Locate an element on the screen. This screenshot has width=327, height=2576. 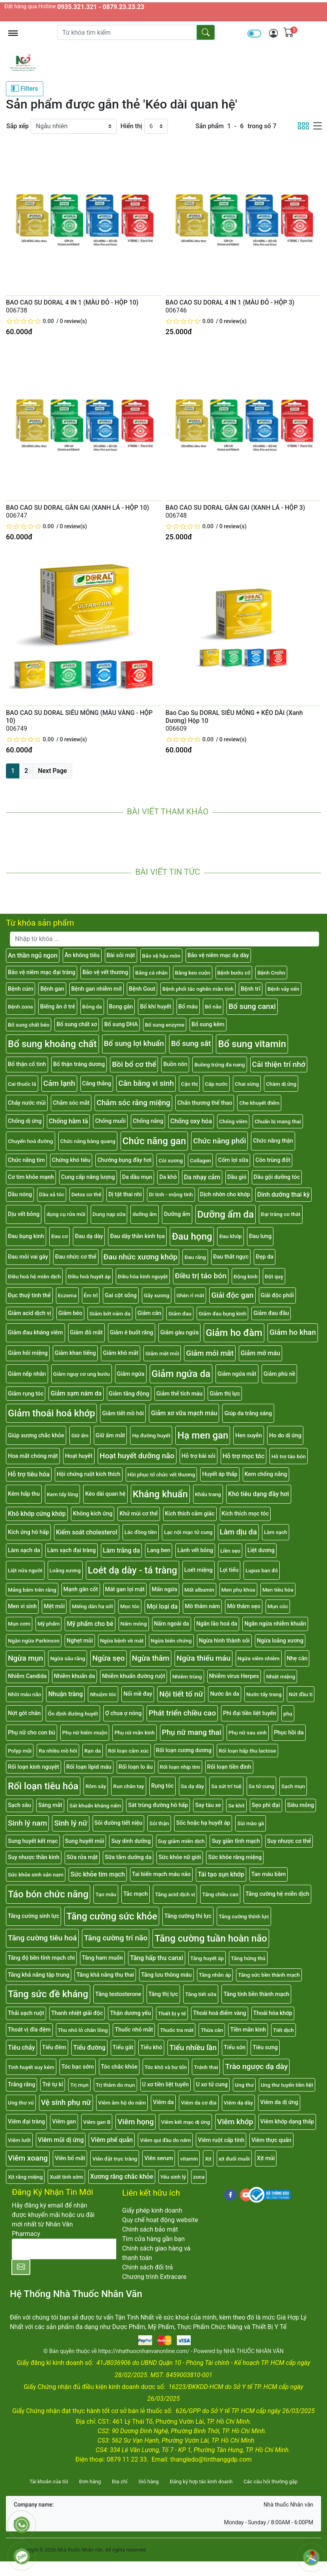
Nấm ngoài da is located at coordinates (171, 1623).